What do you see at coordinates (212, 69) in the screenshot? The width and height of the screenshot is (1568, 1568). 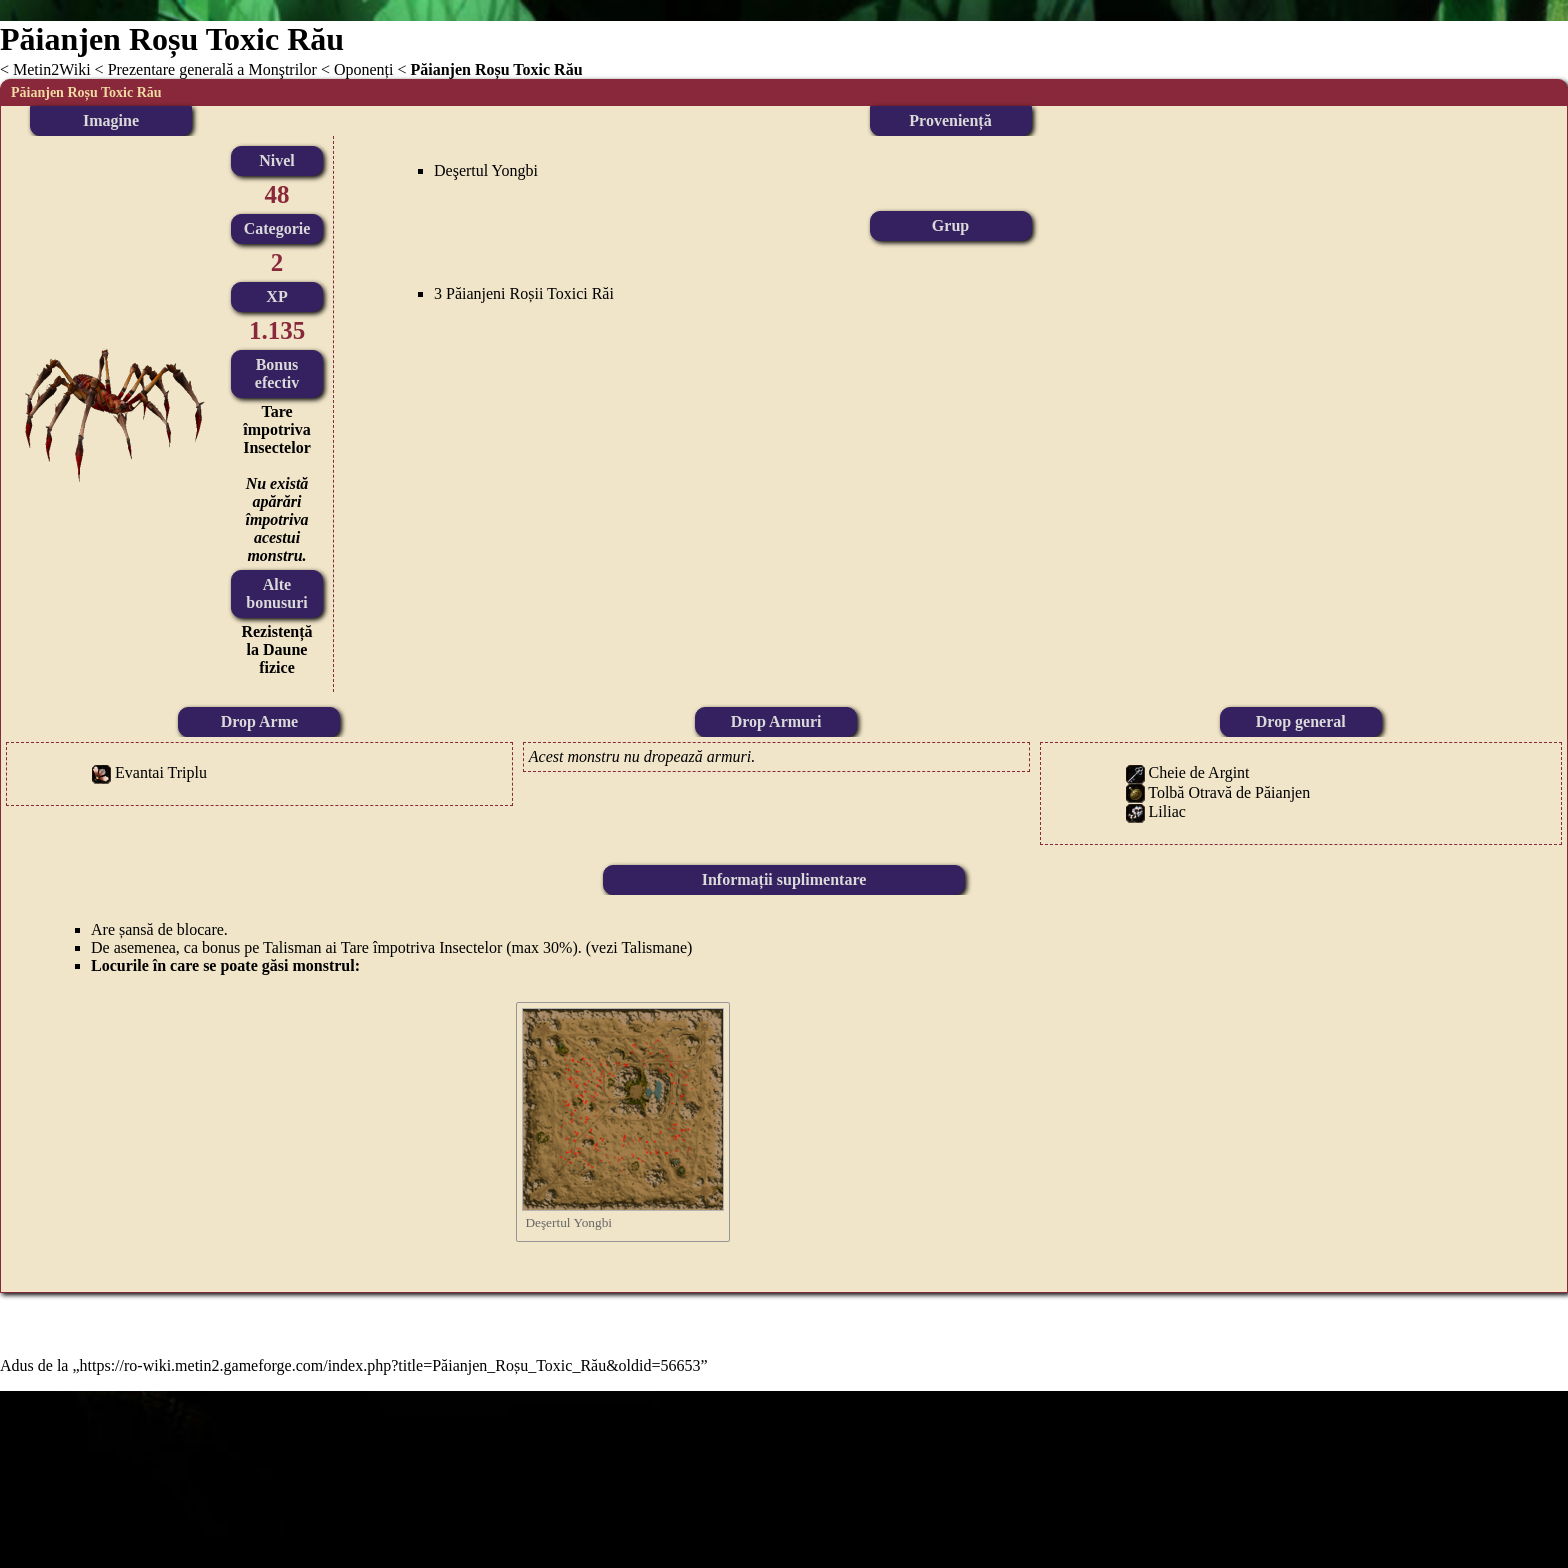 I see `Prezentare generală a Monştrilor` at bounding box center [212, 69].